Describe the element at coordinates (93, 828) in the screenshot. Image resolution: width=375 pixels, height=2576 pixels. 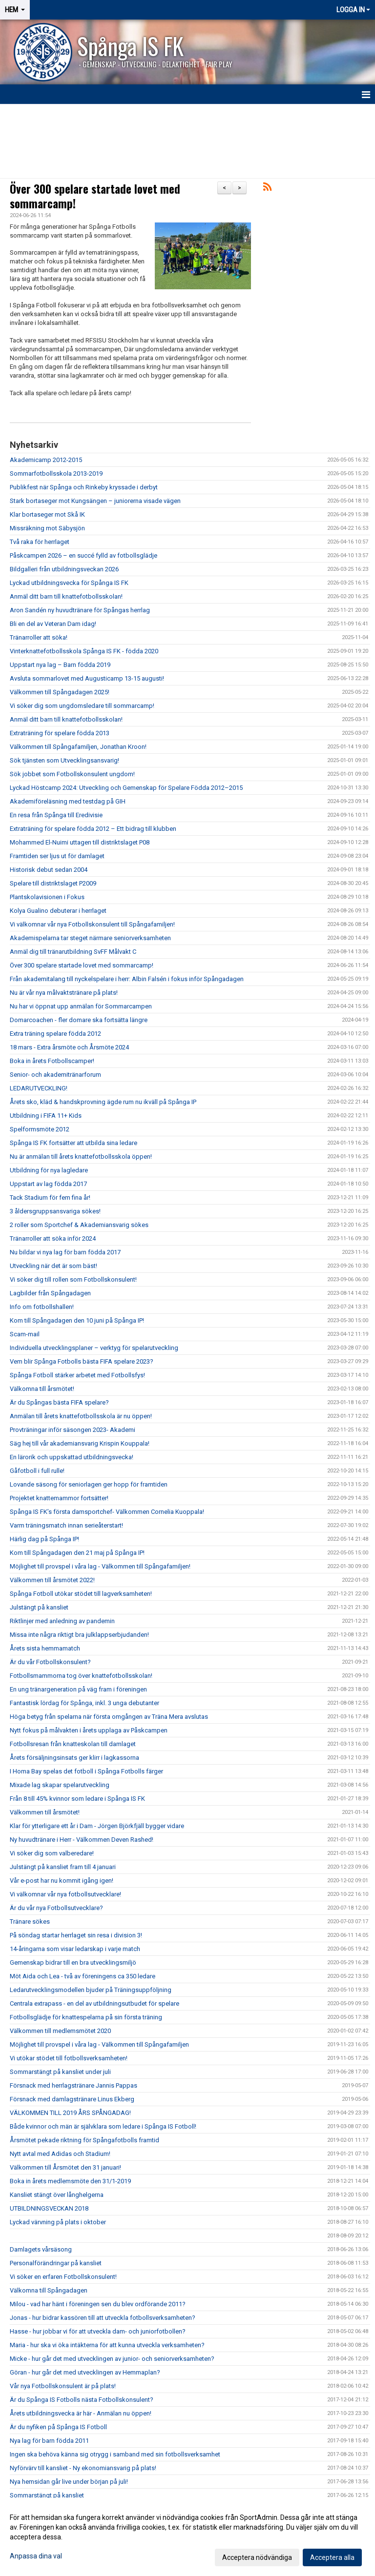
I see `Extraträning för spelare födda 2012 – Ett bidrag till klubben` at that location.